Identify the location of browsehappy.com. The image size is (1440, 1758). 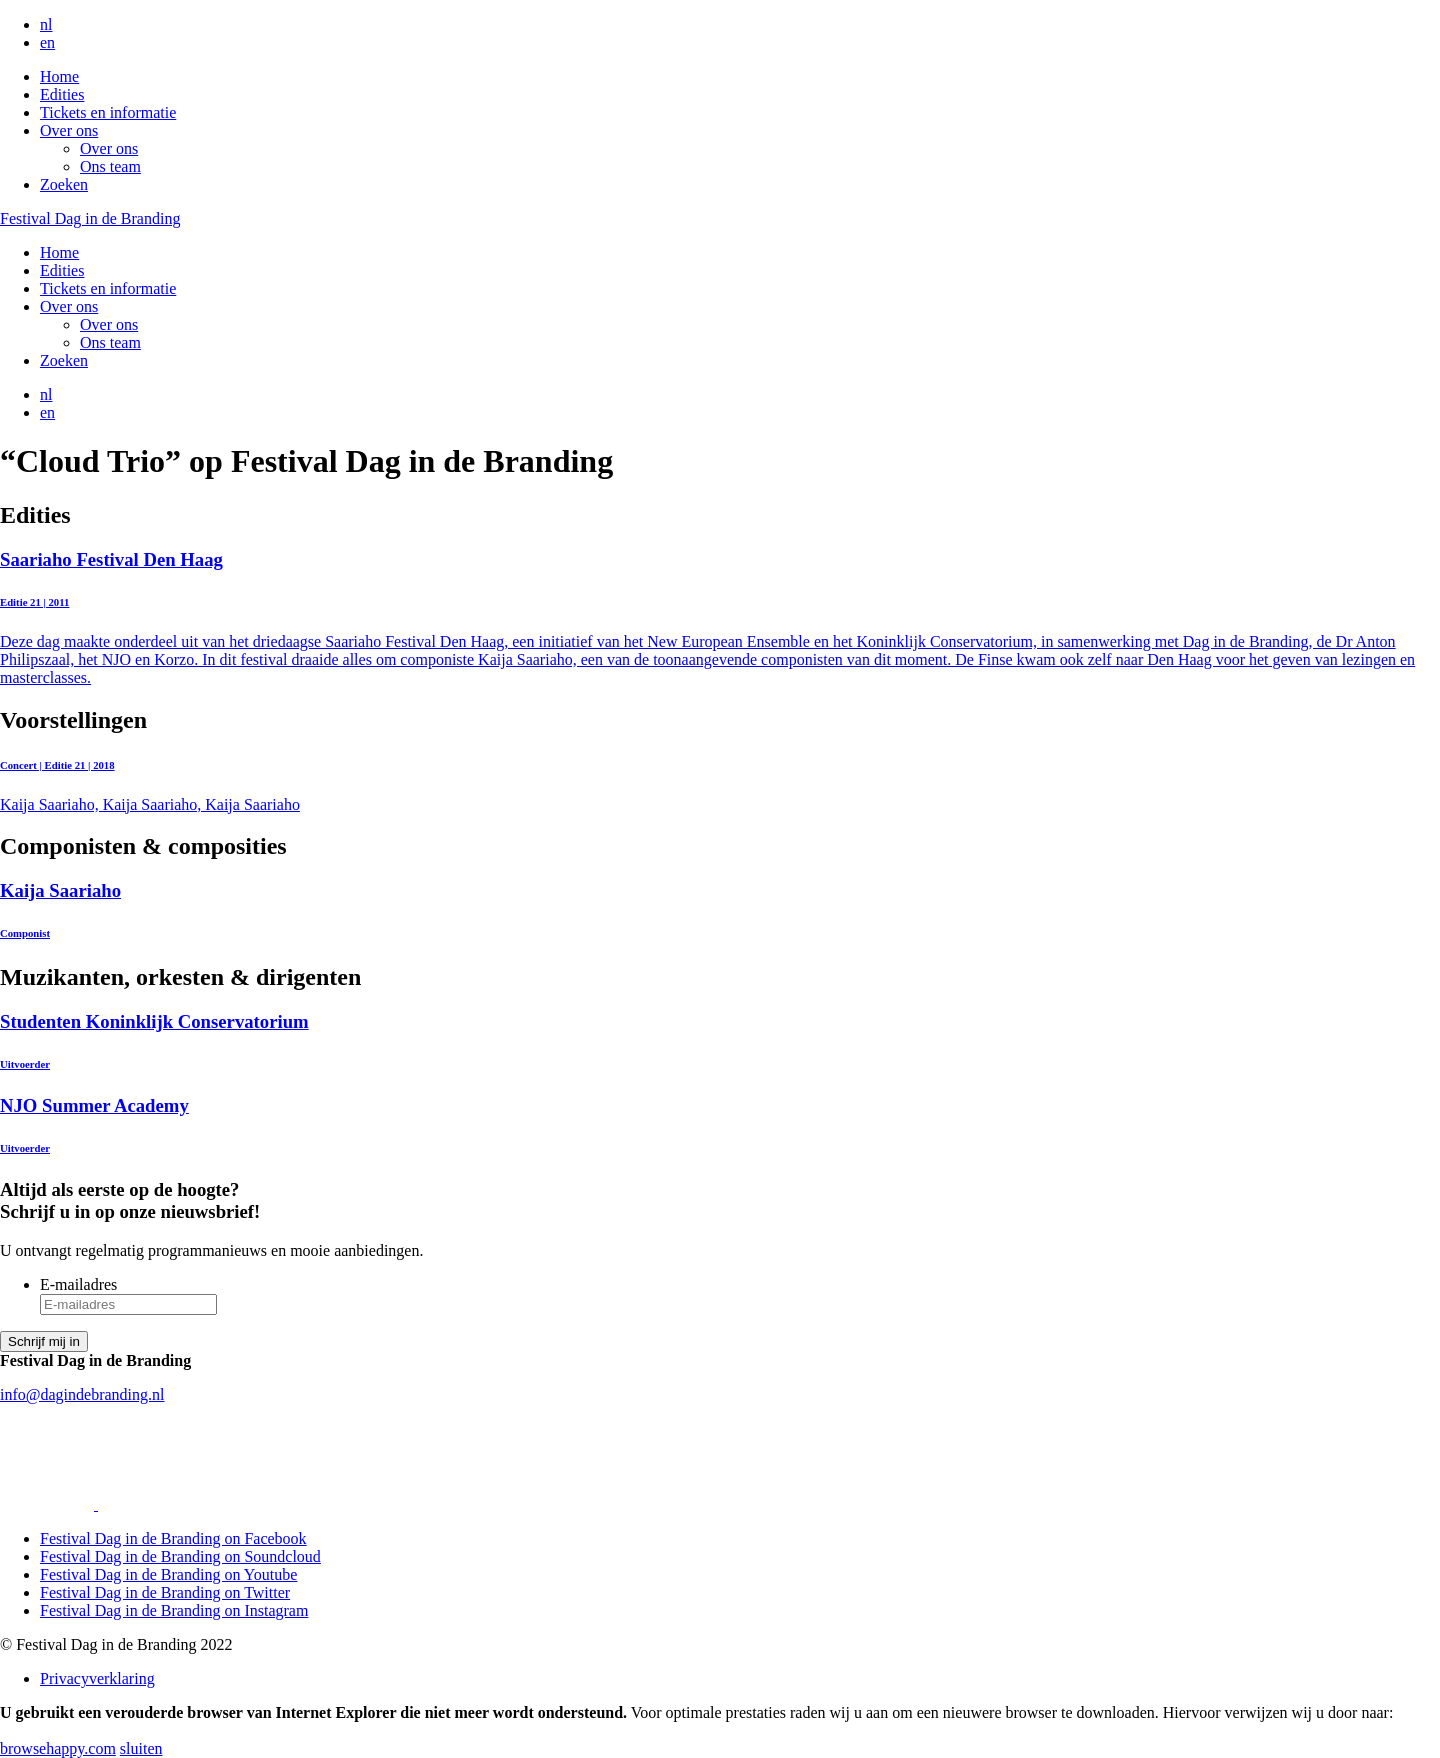
(58, 1748).